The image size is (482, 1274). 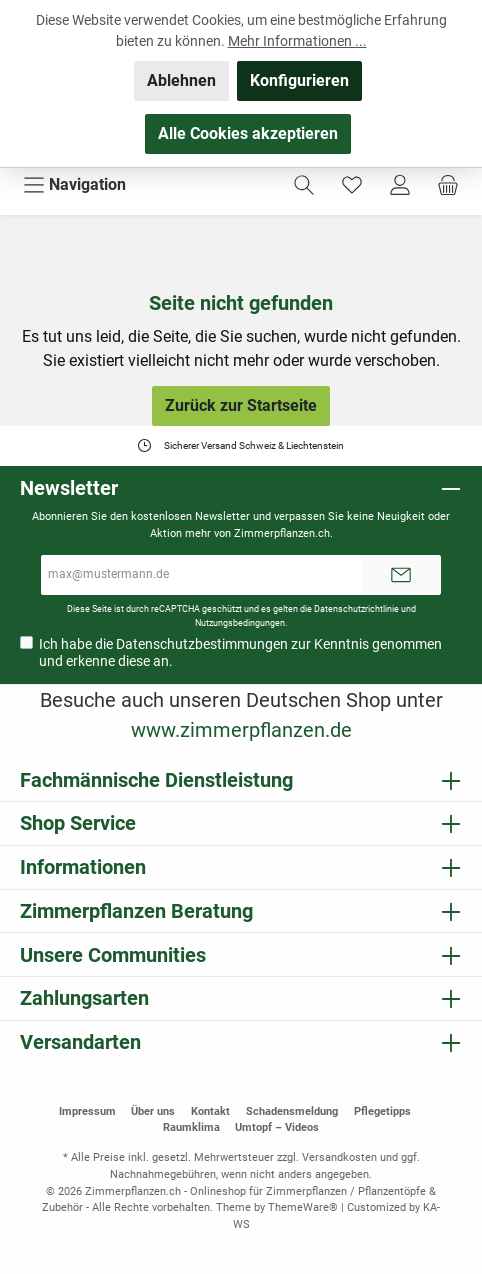 I want to click on Alle Cookies akzeptieren, so click(x=248, y=133).